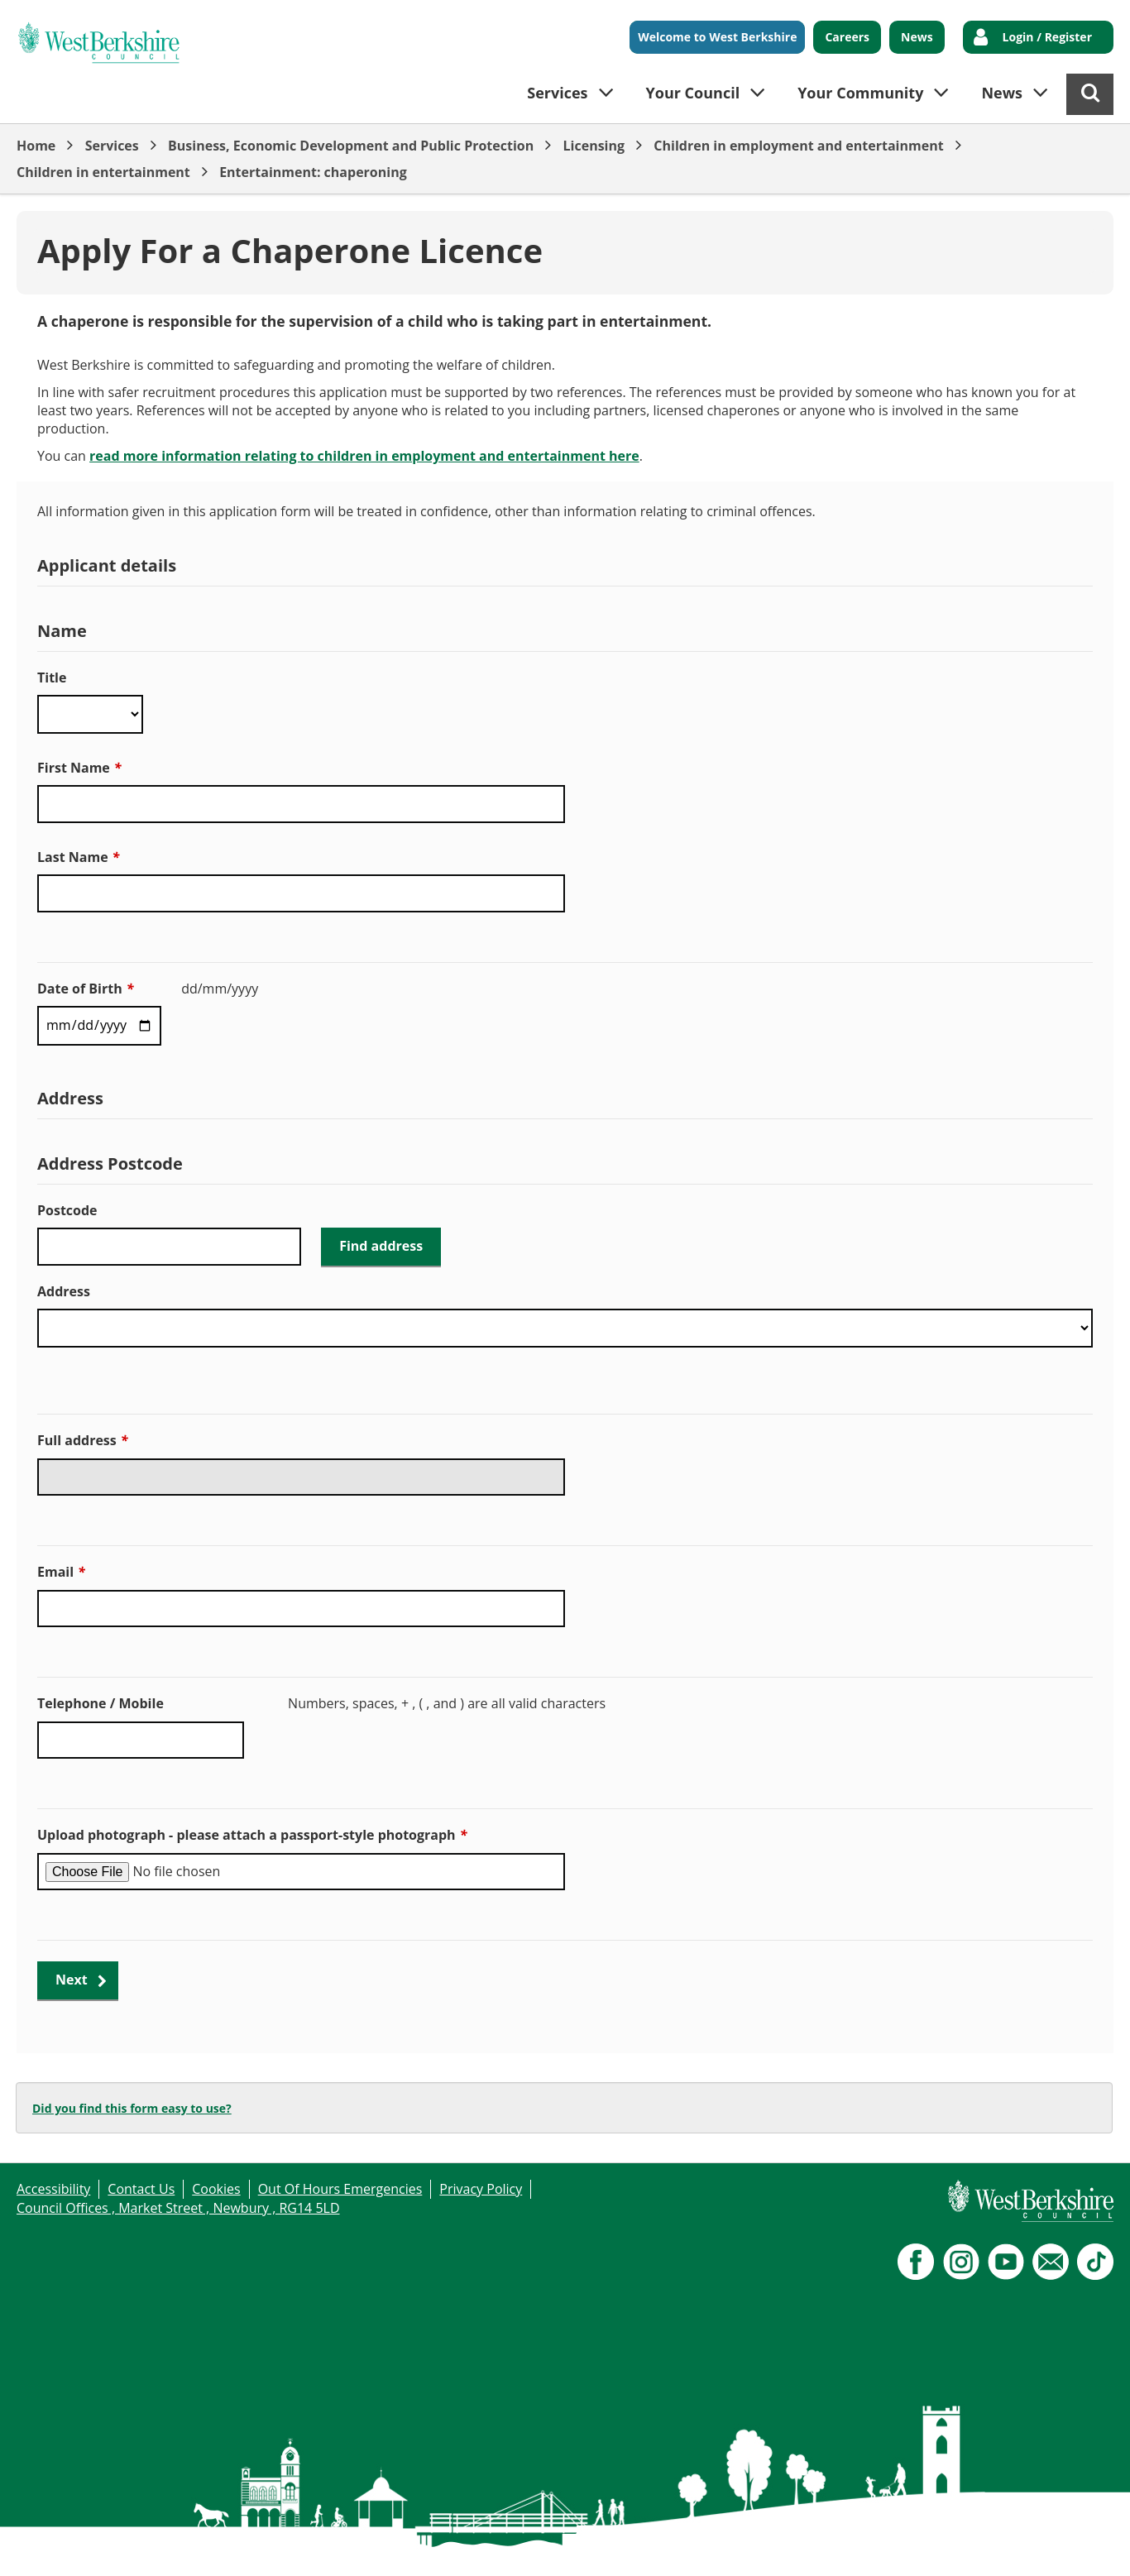  Describe the element at coordinates (132, 2108) in the screenshot. I see `Did you find this form easy to use?` at that location.